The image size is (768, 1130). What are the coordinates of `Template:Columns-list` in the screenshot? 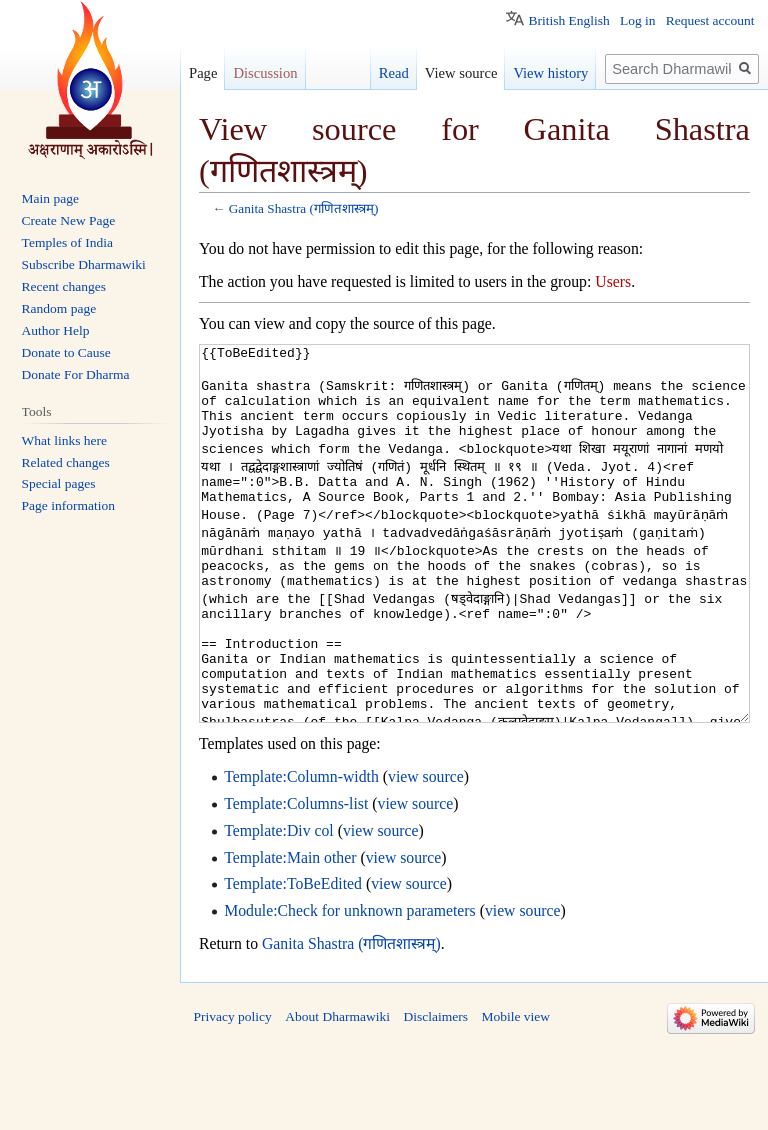 It's located at (296, 878).